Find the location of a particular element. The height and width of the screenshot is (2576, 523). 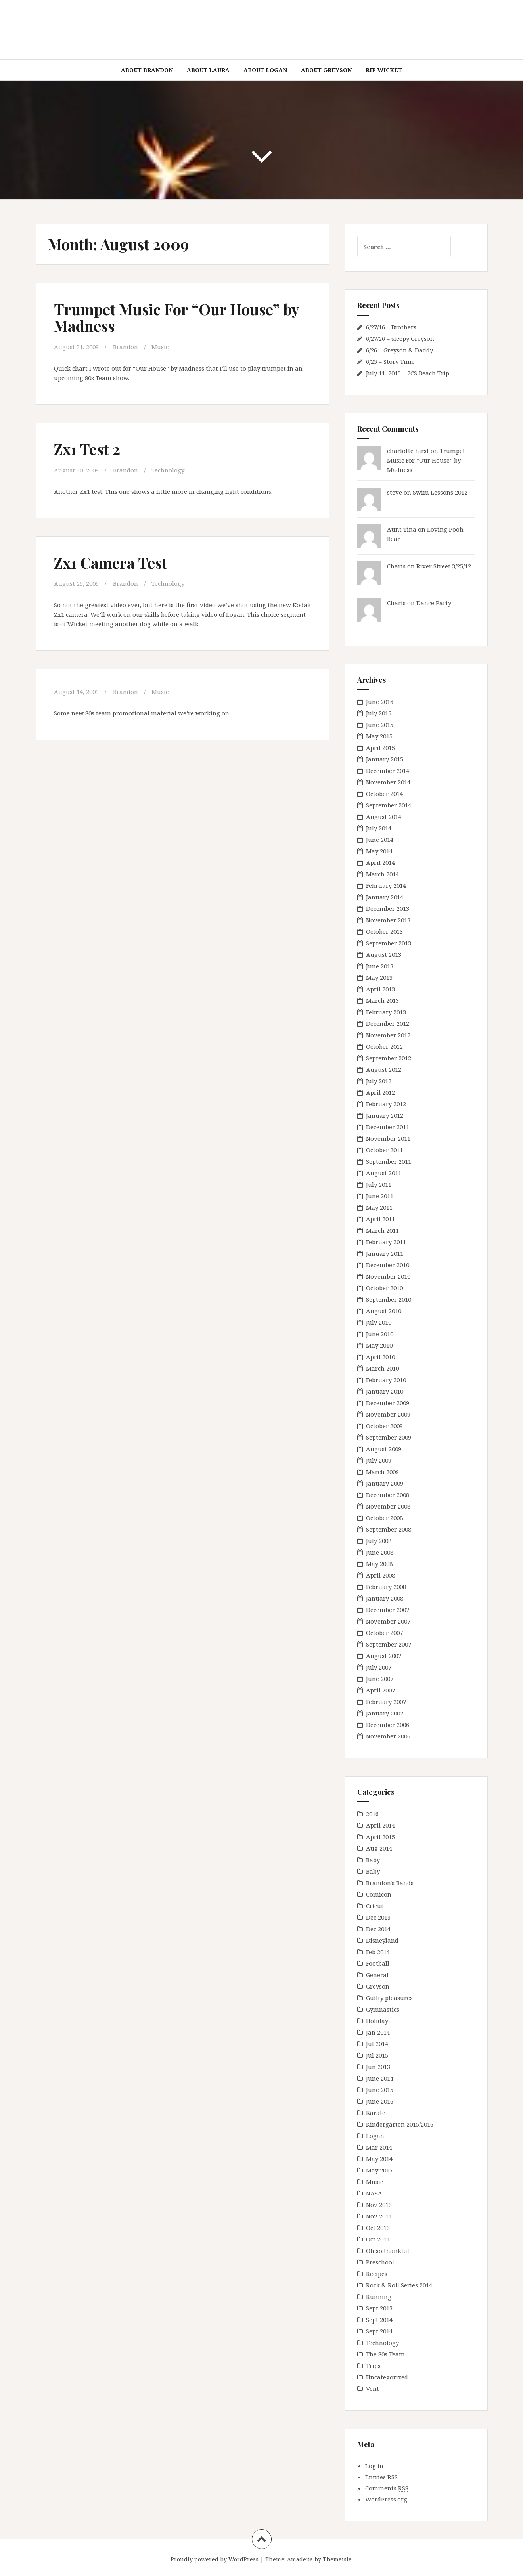

Music is located at coordinates (160, 347).